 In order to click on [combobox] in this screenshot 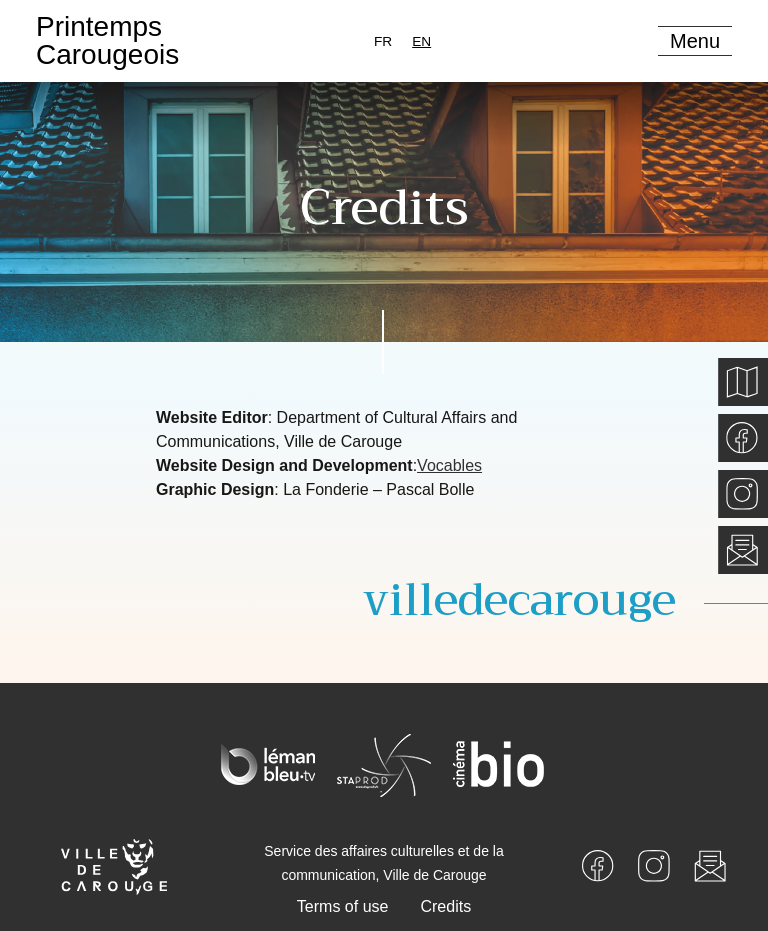, I will do `click(421, 41)`.